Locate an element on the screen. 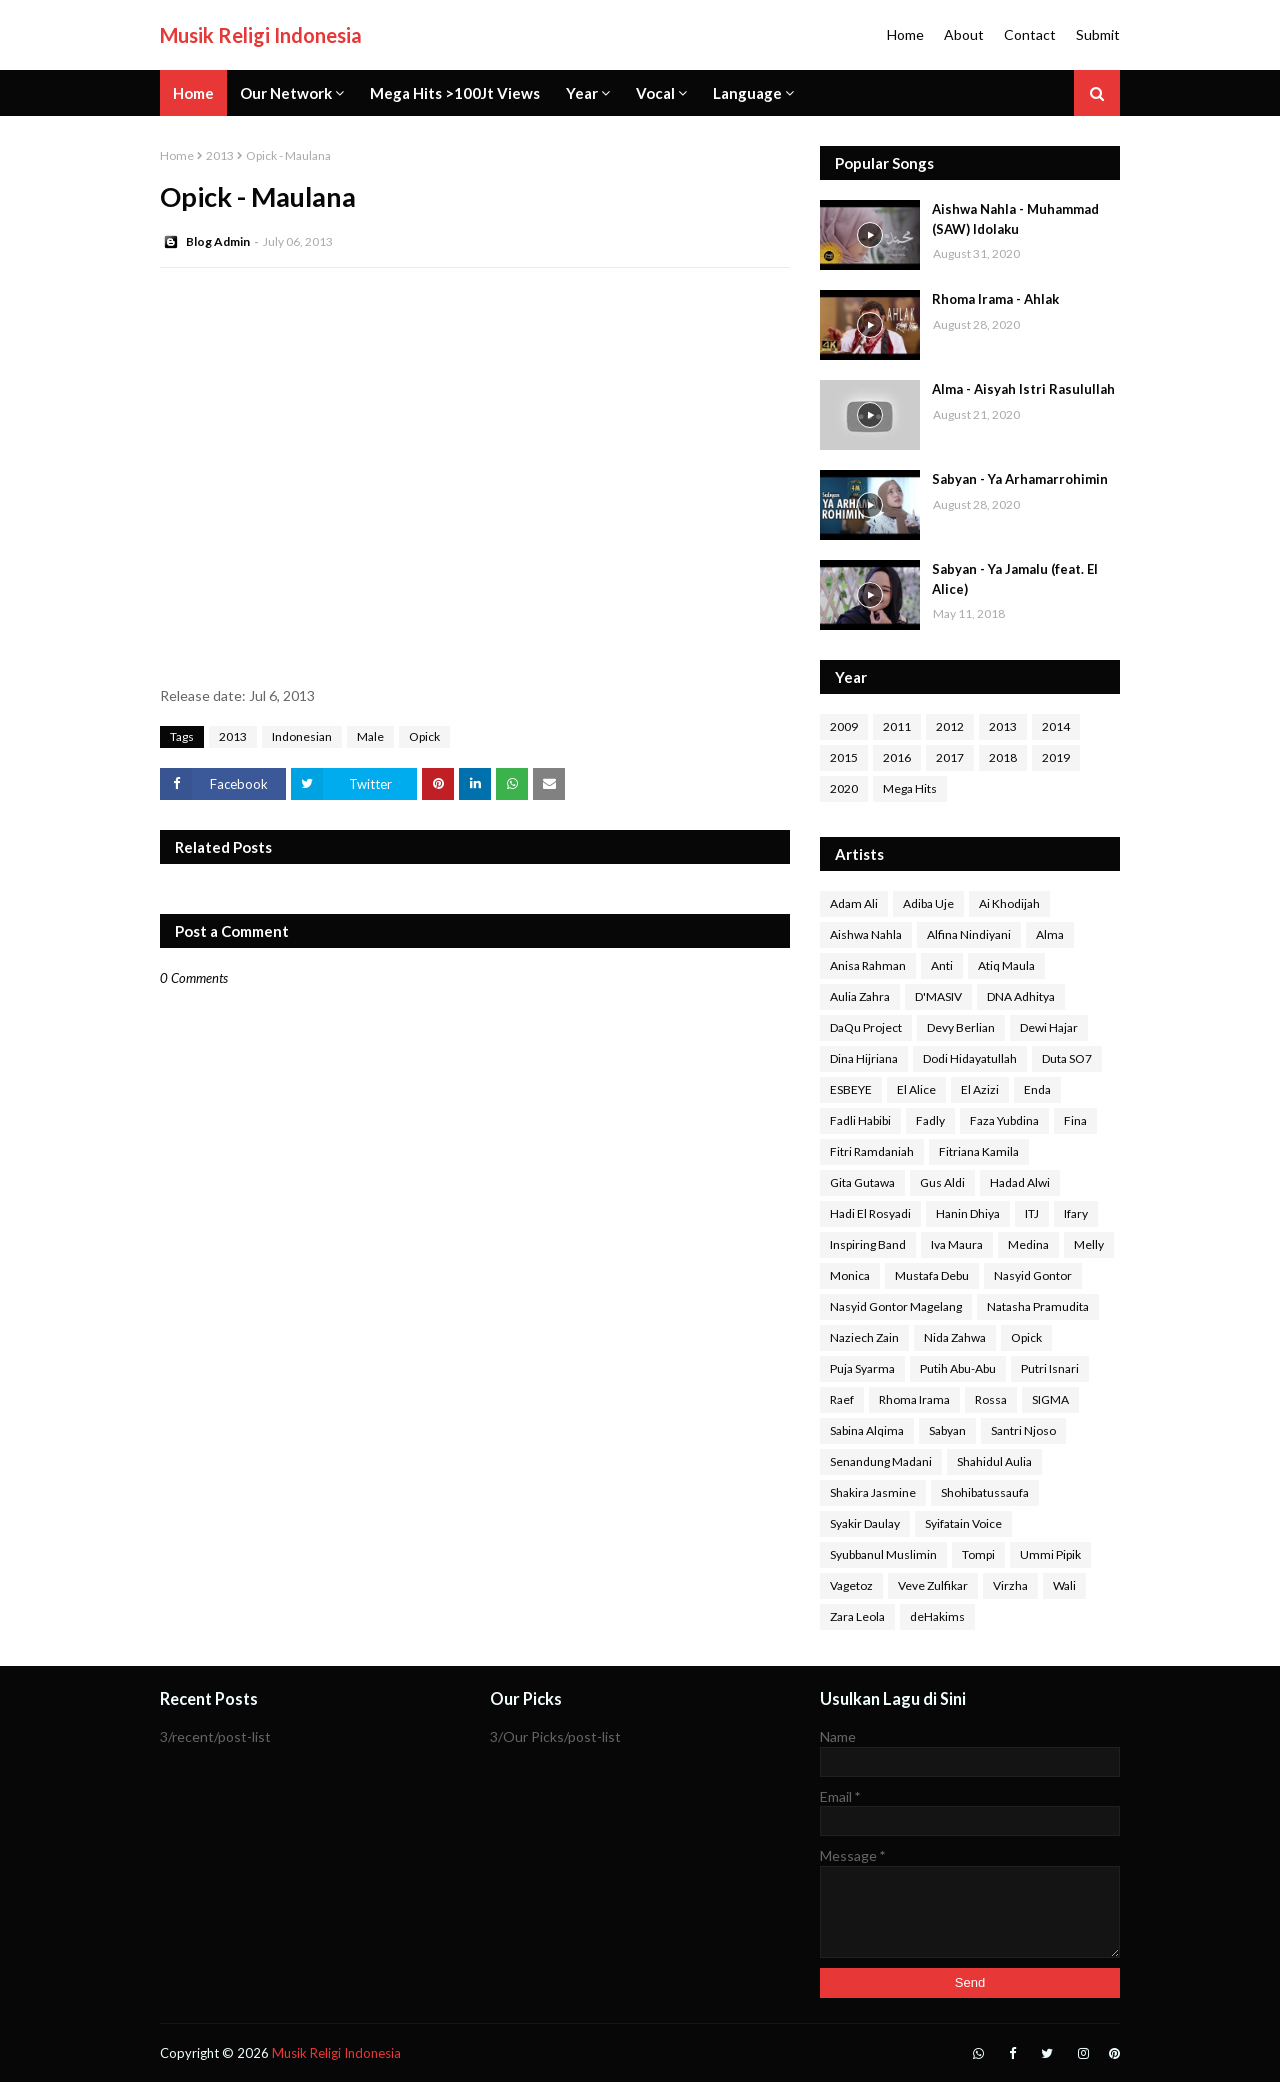  Sabyan is located at coordinates (947, 1430).